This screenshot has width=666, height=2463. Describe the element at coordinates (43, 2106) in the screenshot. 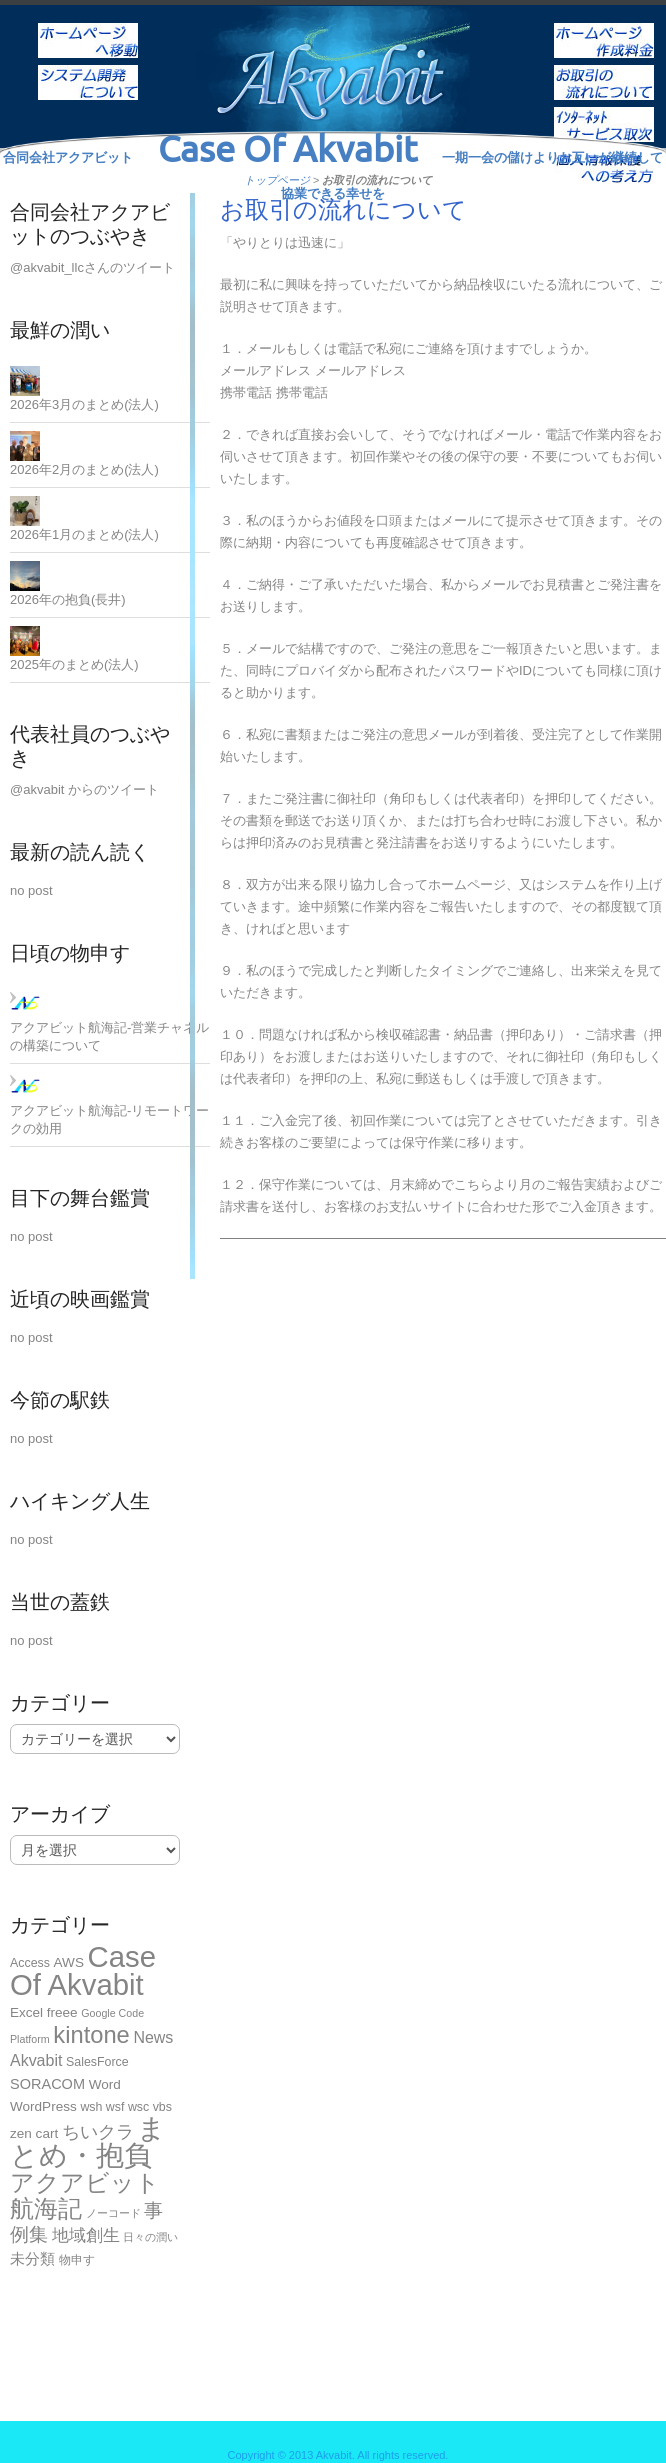

I see `WordPress [WordPress (3個の項目)]` at that location.